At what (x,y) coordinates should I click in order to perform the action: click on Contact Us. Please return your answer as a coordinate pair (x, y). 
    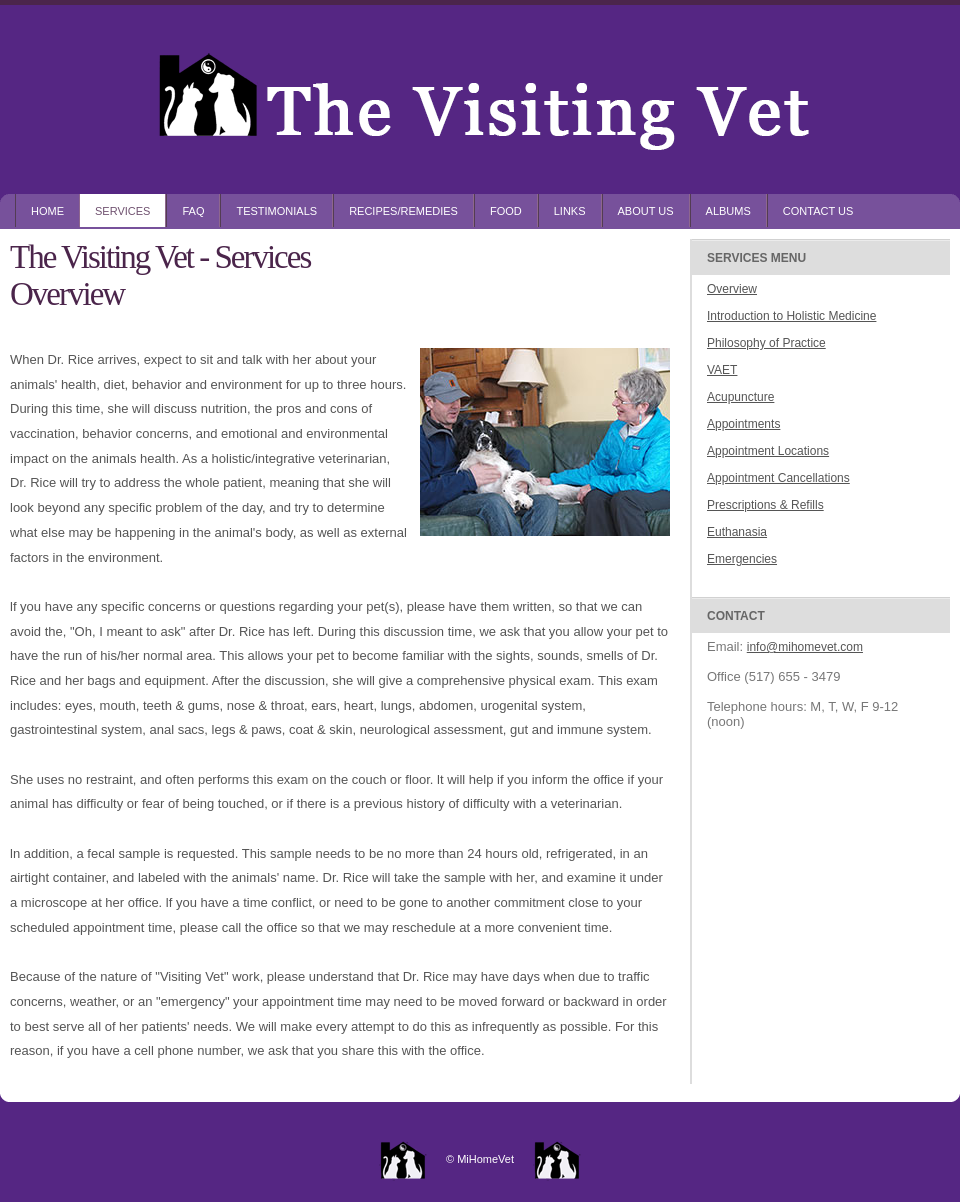
    Looking at the image, I should click on (818, 211).